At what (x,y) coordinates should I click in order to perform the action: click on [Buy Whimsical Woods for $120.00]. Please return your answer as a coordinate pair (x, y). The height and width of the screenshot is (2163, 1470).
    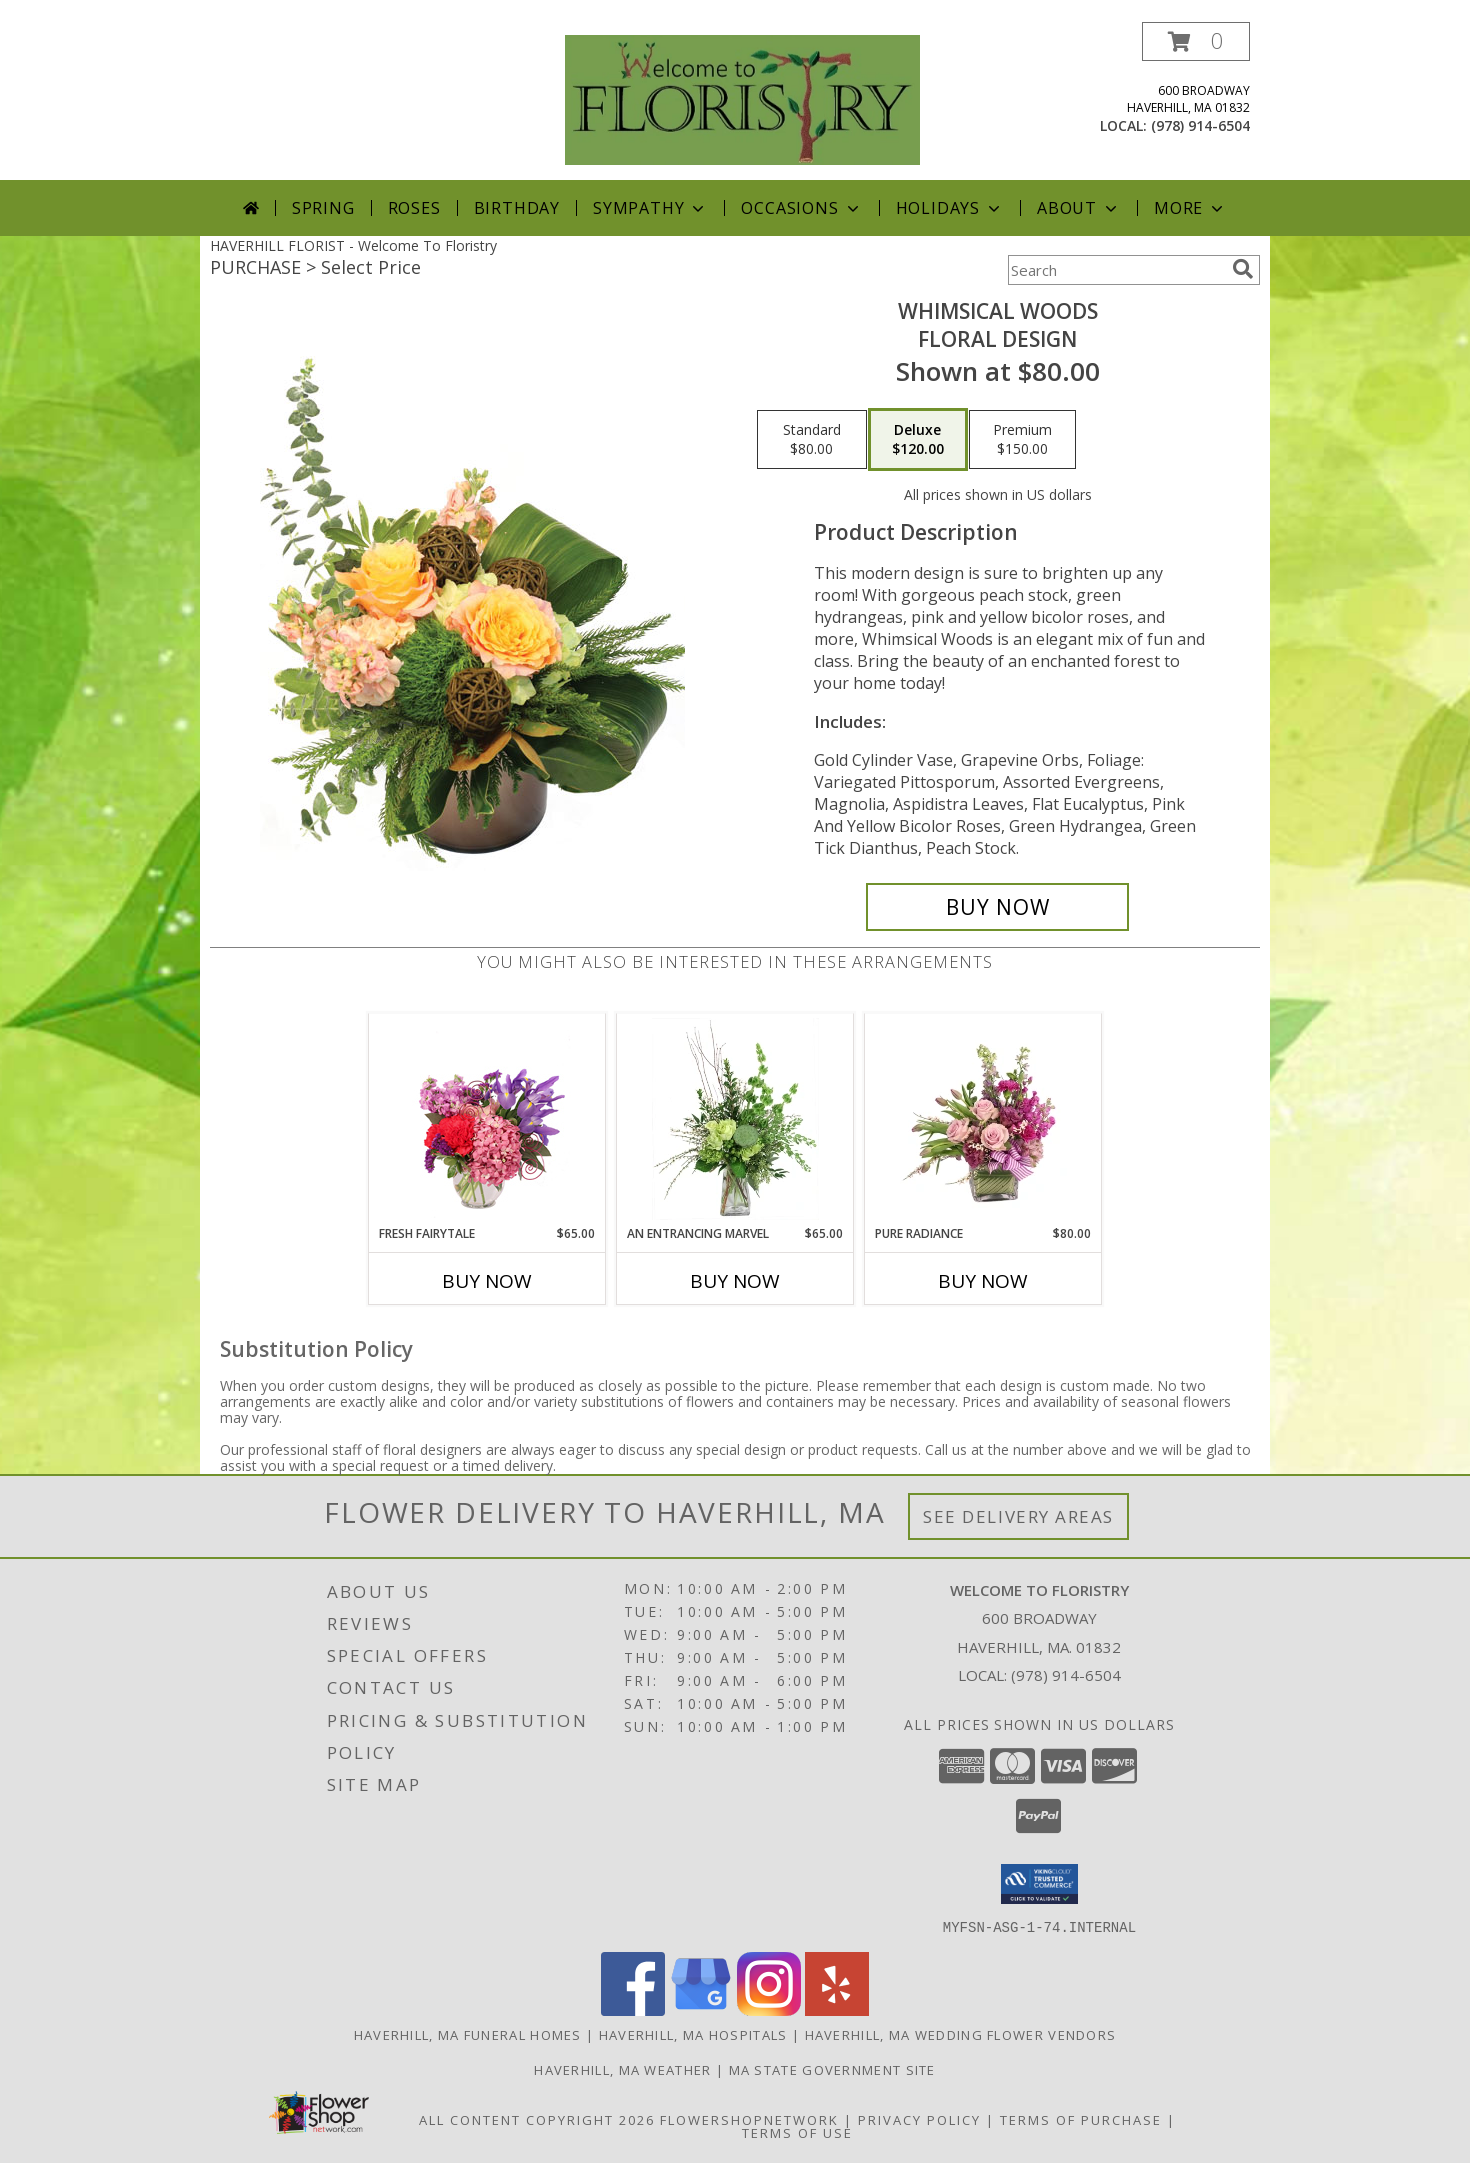
    Looking at the image, I should click on (997, 907).